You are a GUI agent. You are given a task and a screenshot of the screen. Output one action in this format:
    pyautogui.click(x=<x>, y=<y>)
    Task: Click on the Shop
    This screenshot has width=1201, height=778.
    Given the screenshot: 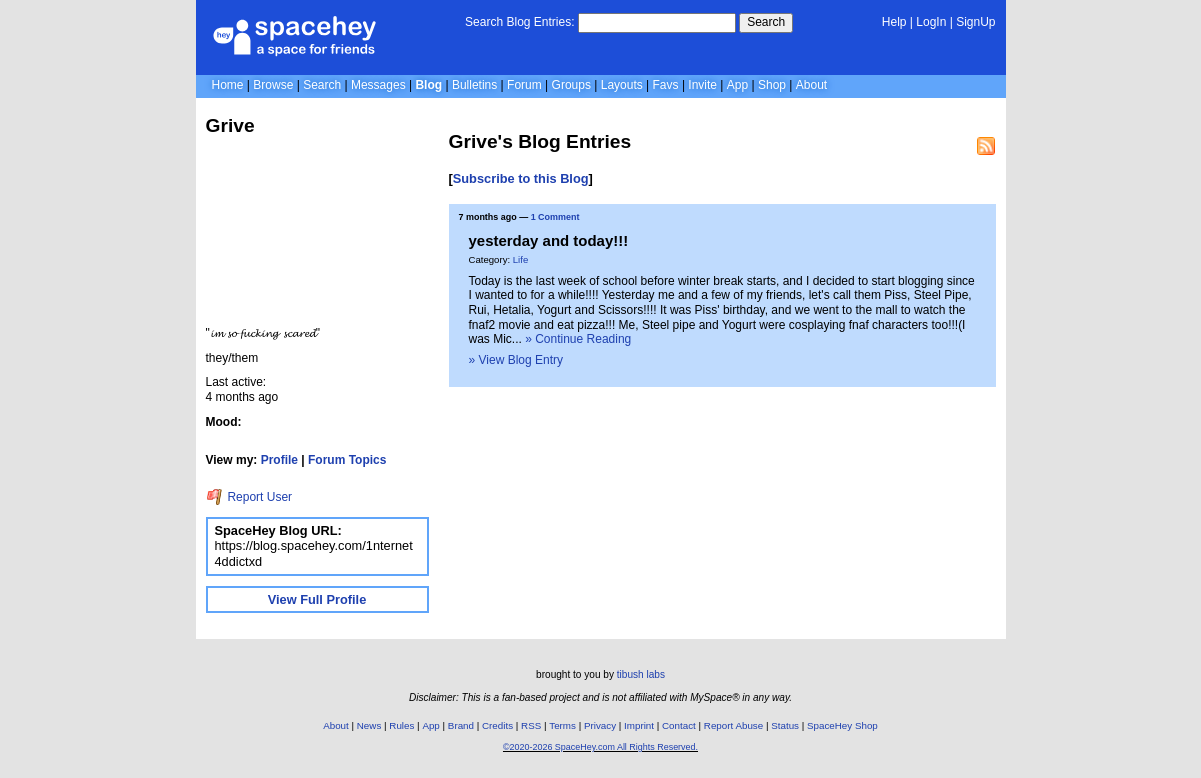 What is the action you would take?
    pyautogui.click(x=772, y=85)
    